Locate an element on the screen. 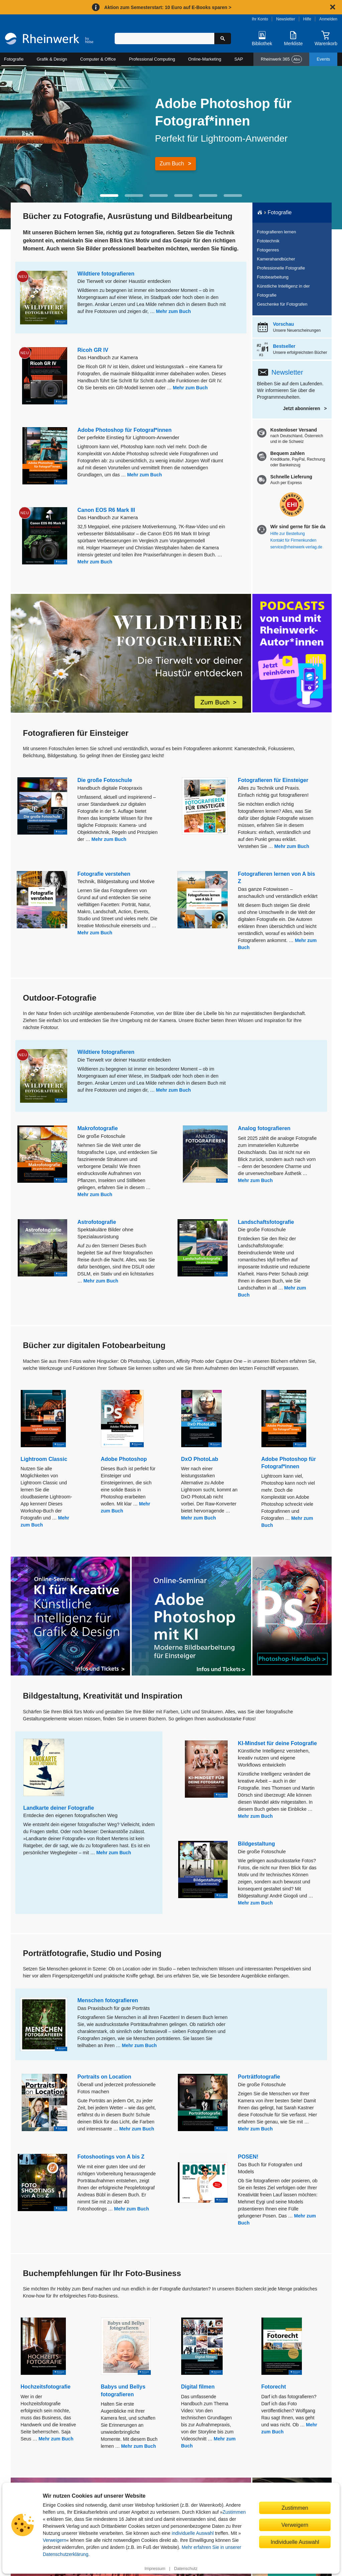 Image resolution: width=342 pixels, height=2576 pixels. Landschaftsfotografie is located at coordinates (266, 1222).